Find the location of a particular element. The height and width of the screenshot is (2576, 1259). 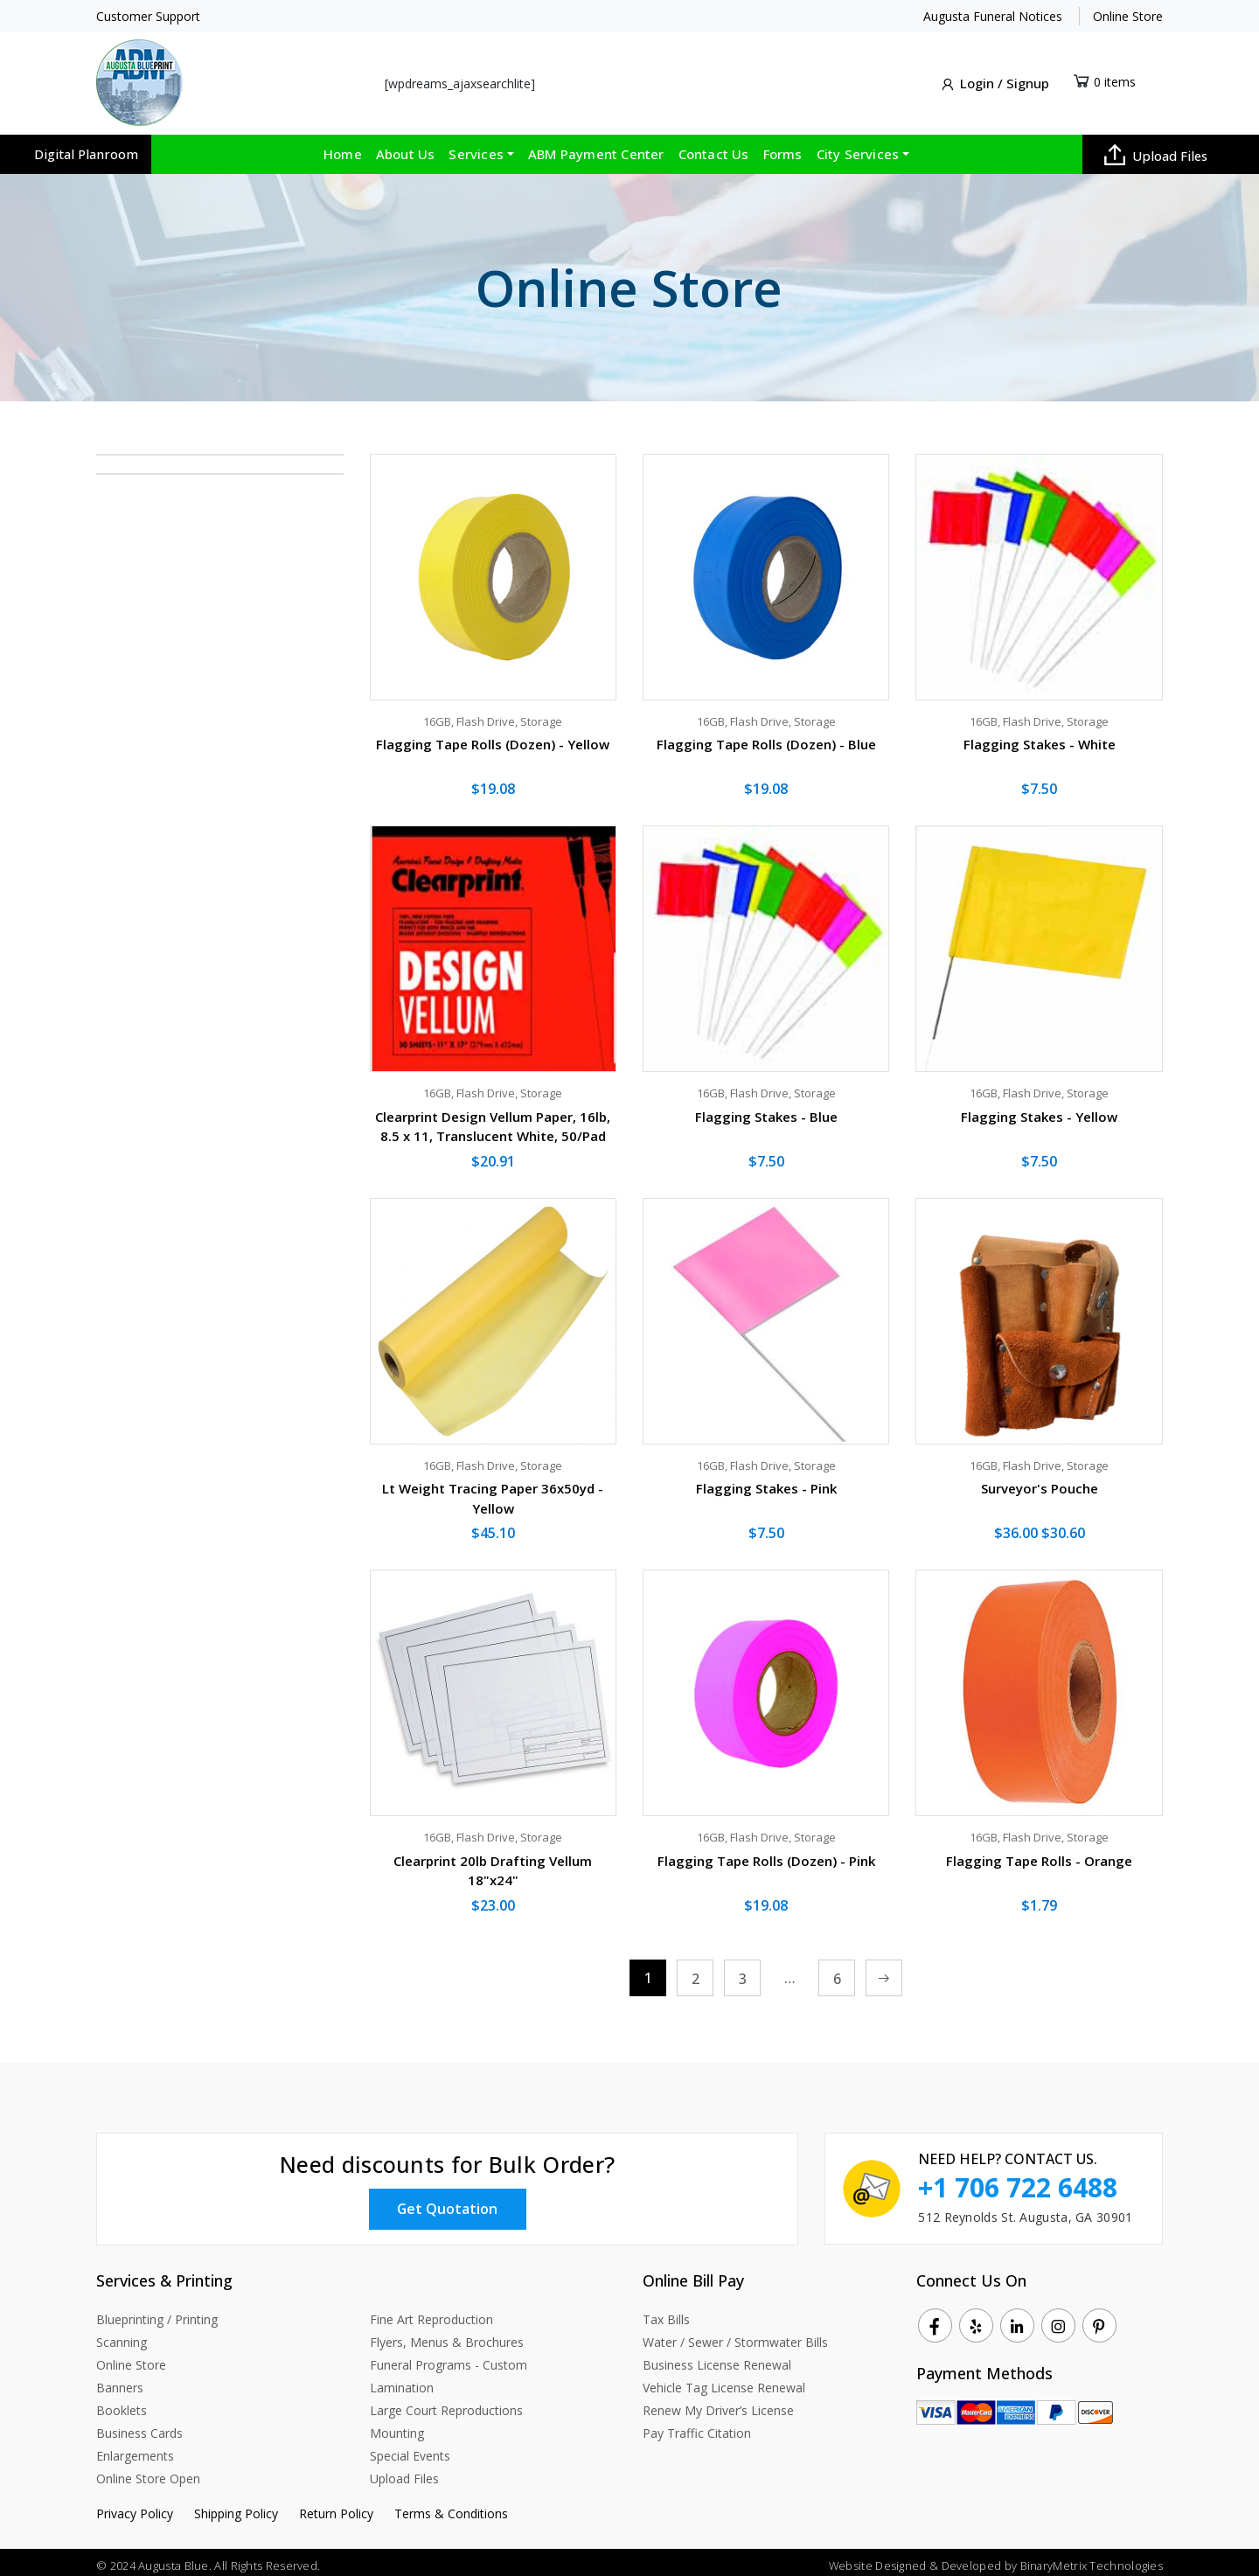

Banners is located at coordinates (119, 2380).